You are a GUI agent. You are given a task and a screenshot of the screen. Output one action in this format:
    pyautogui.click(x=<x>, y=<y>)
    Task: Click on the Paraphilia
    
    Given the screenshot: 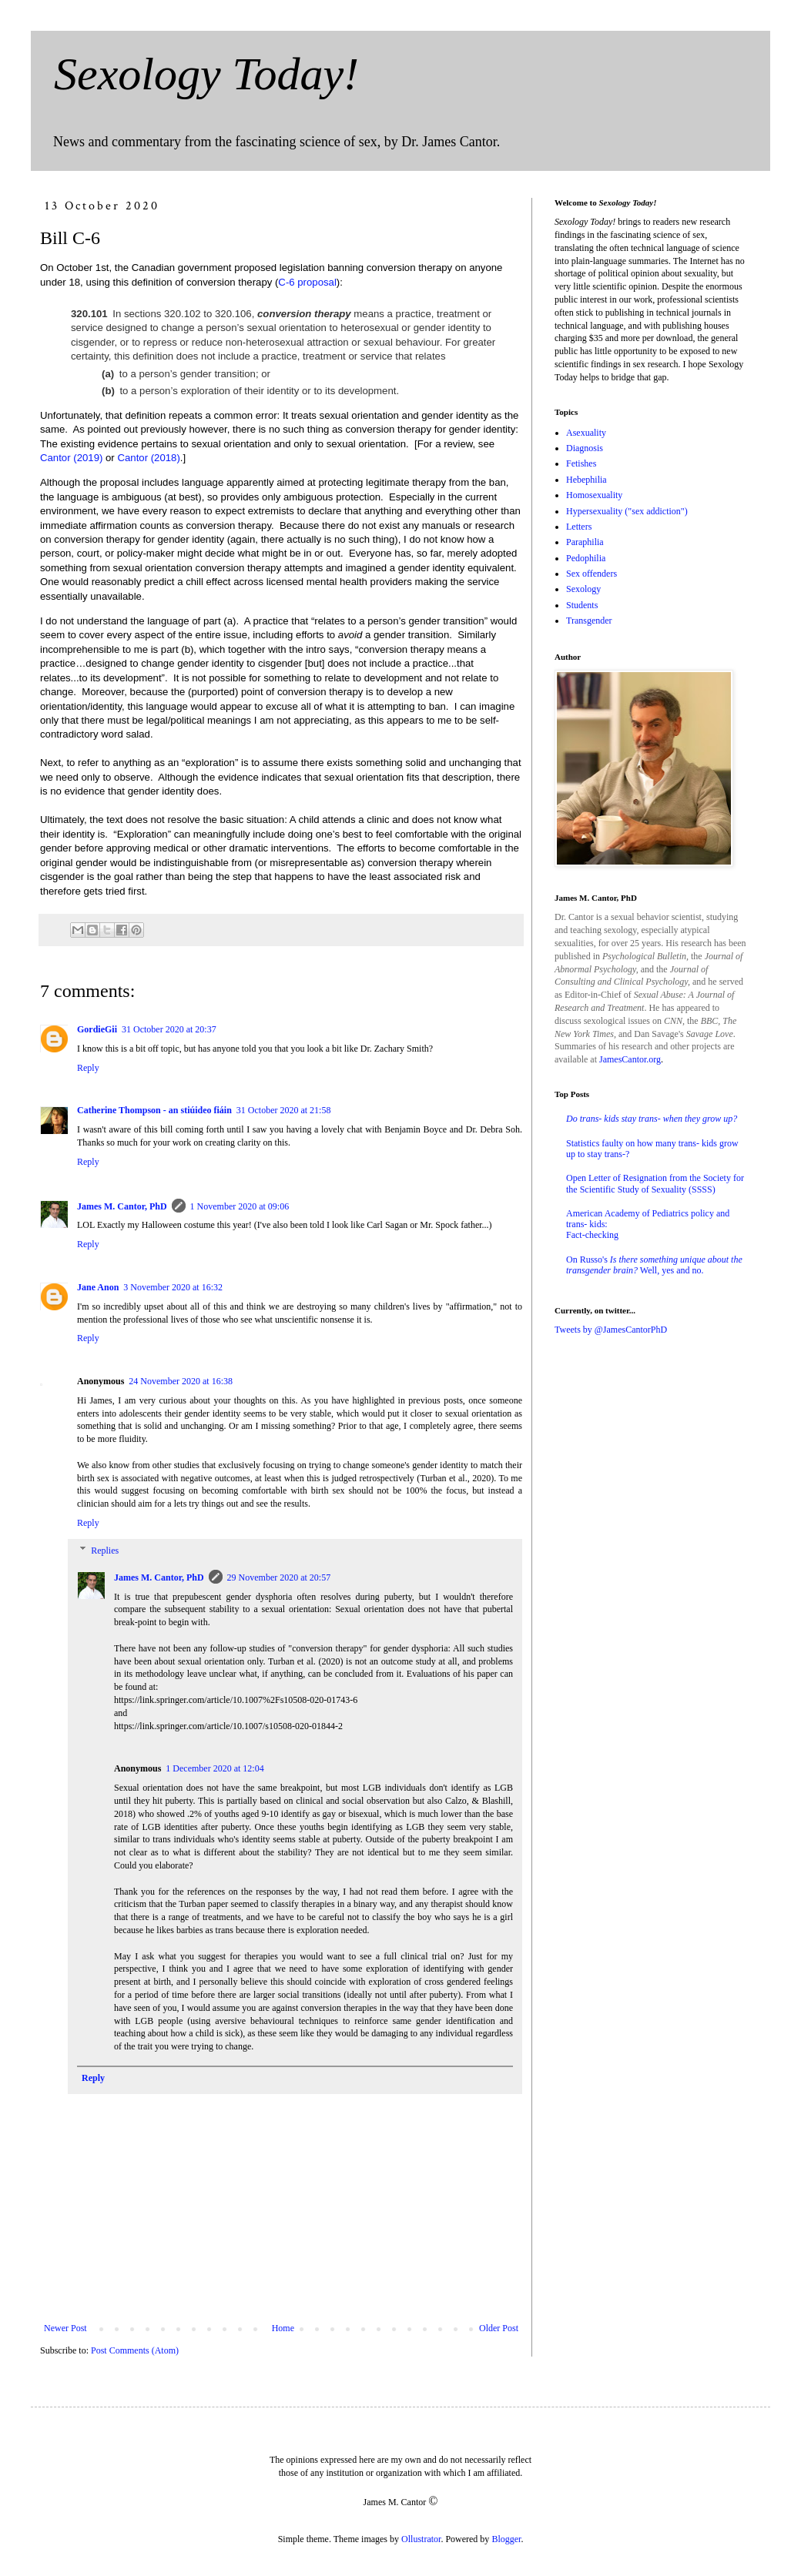 What is the action you would take?
    pyautogui.click(x=585, y=542)
    